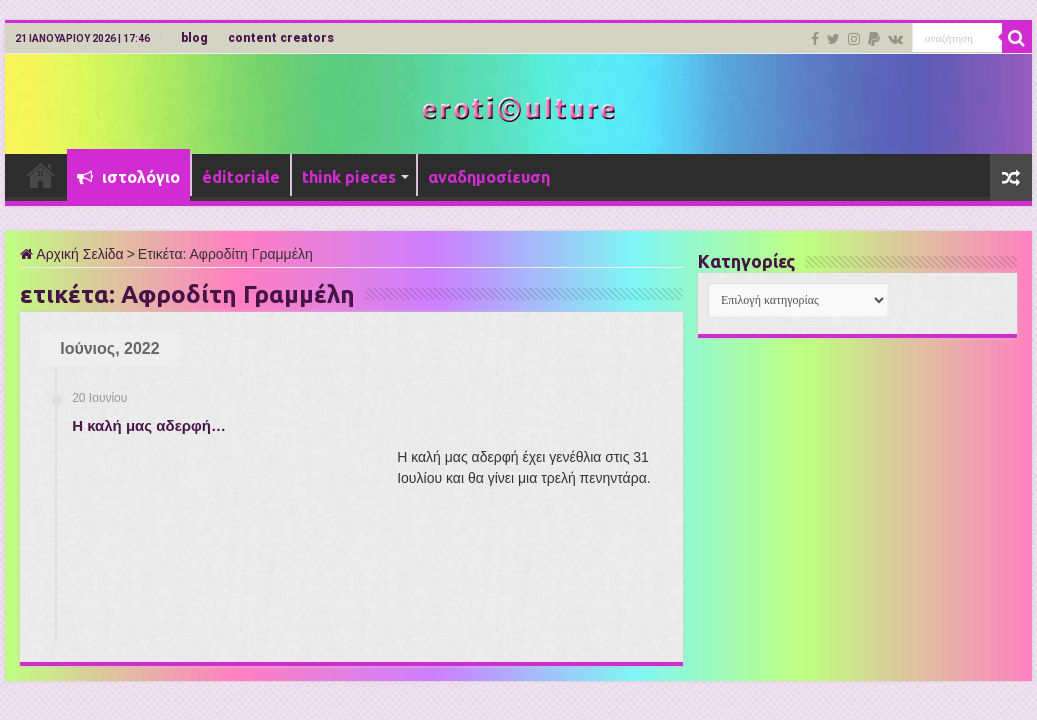 The width and height of the screenshot is (1037, 720). I want to click on ιστολόγιο, so click(128, 177).